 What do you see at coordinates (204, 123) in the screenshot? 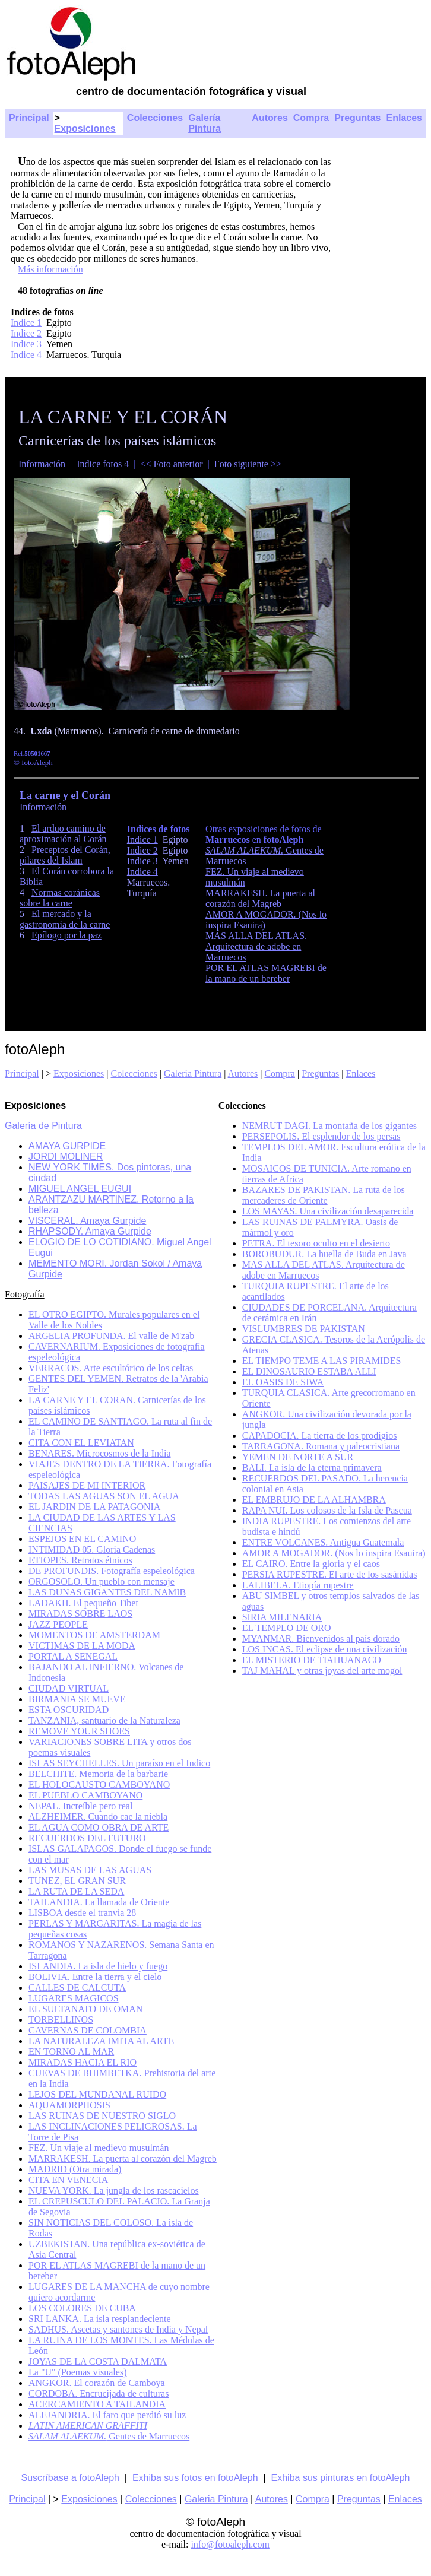
I see `Galería Pintura` at bounding box center [204, 123].